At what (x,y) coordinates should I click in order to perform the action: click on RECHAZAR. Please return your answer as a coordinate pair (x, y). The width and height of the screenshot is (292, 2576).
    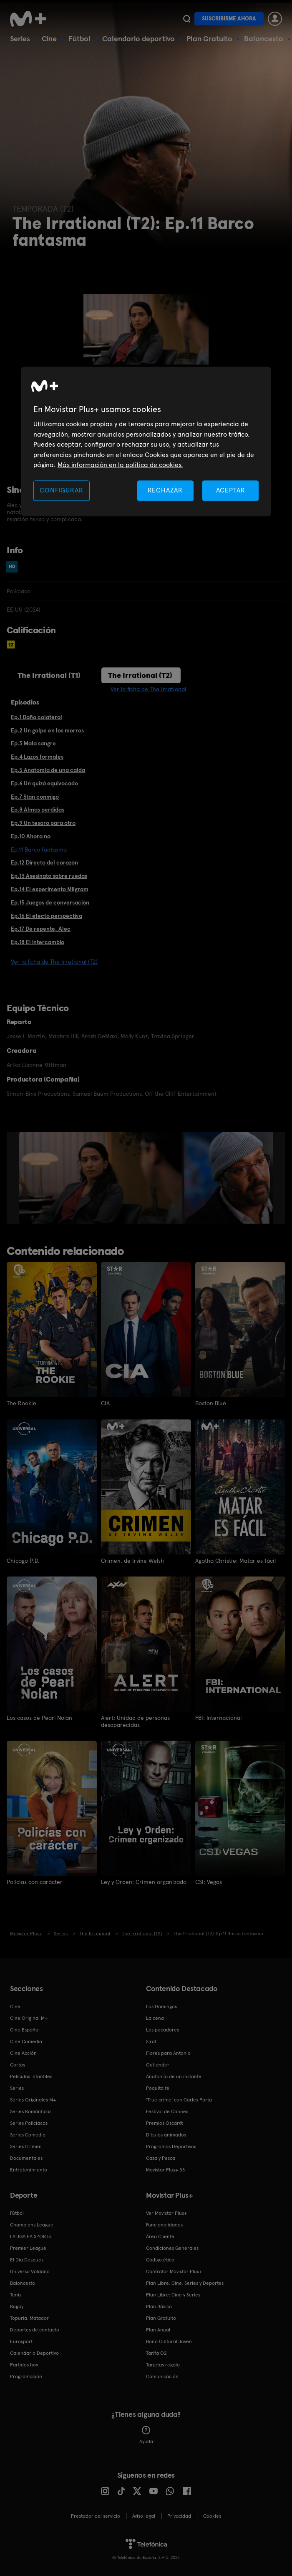
    Looking at the image, I should click on (165, 491).